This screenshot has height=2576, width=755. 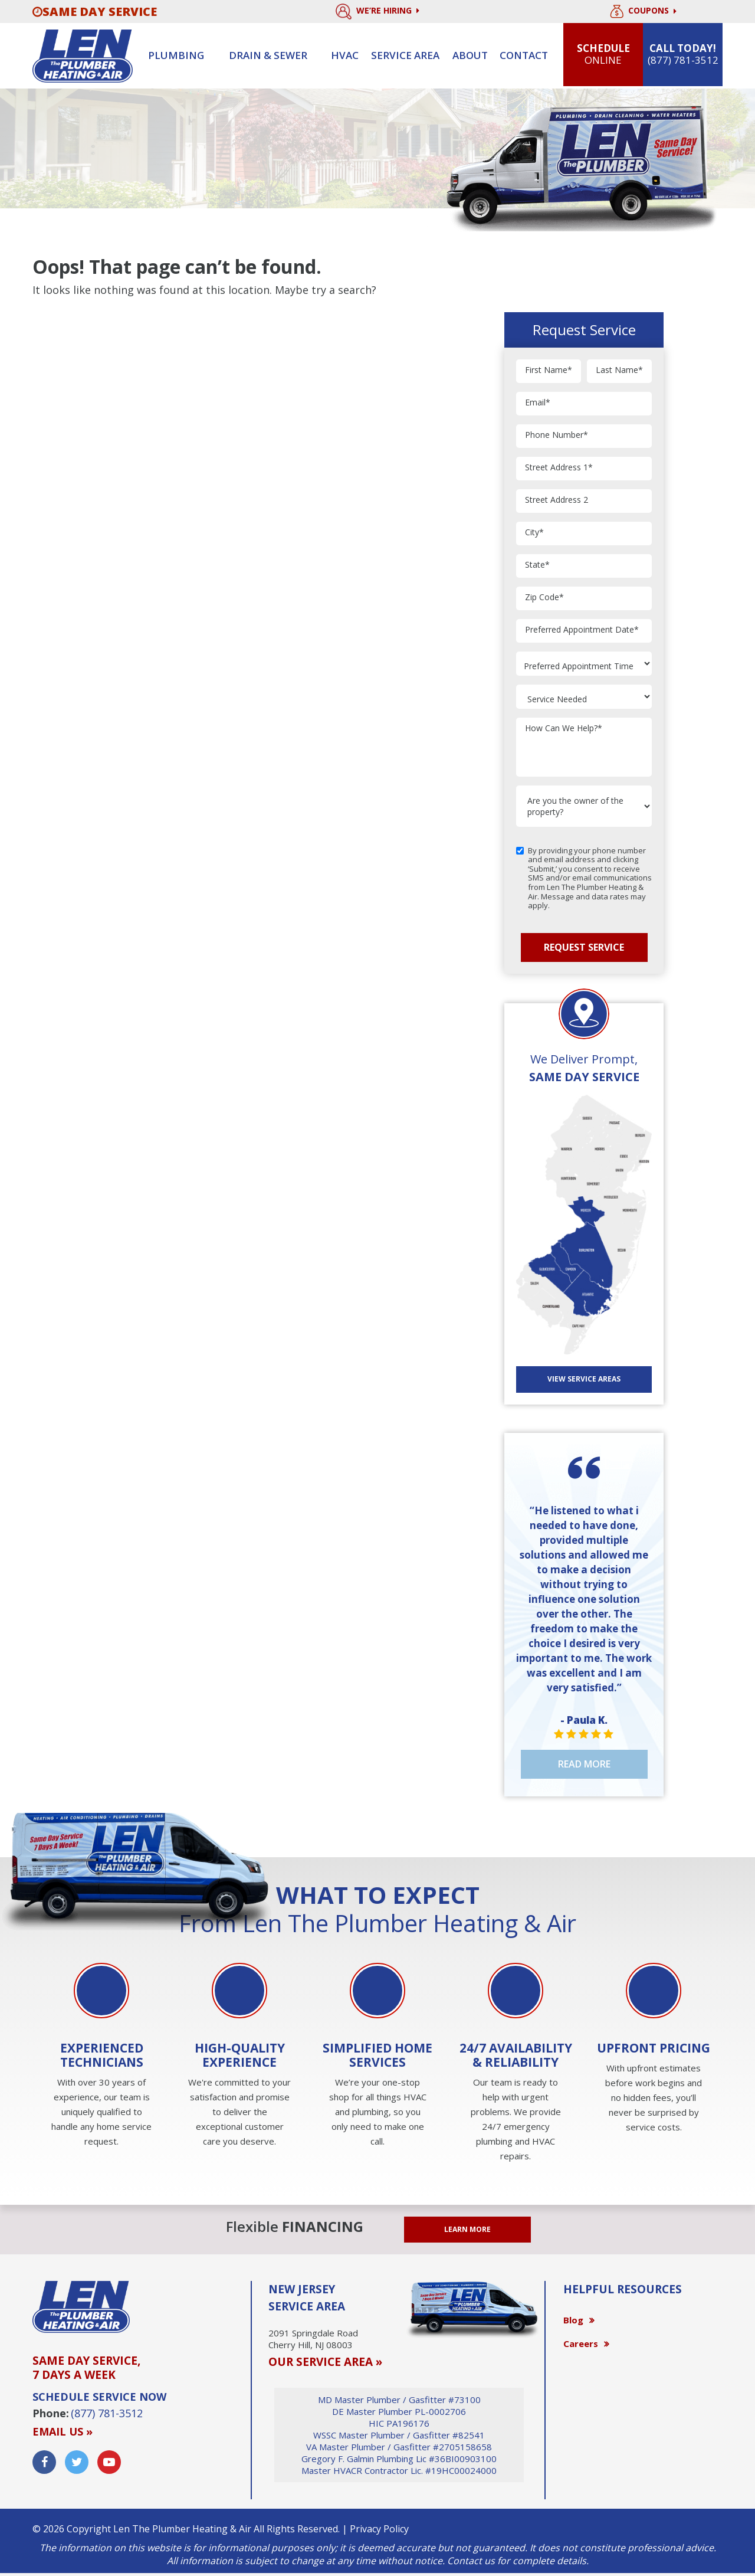 What do you see at coordinates (584, 1379) in the screenshot?
I see `View SERVICE AREAS` at bounding box center [584, 1379].